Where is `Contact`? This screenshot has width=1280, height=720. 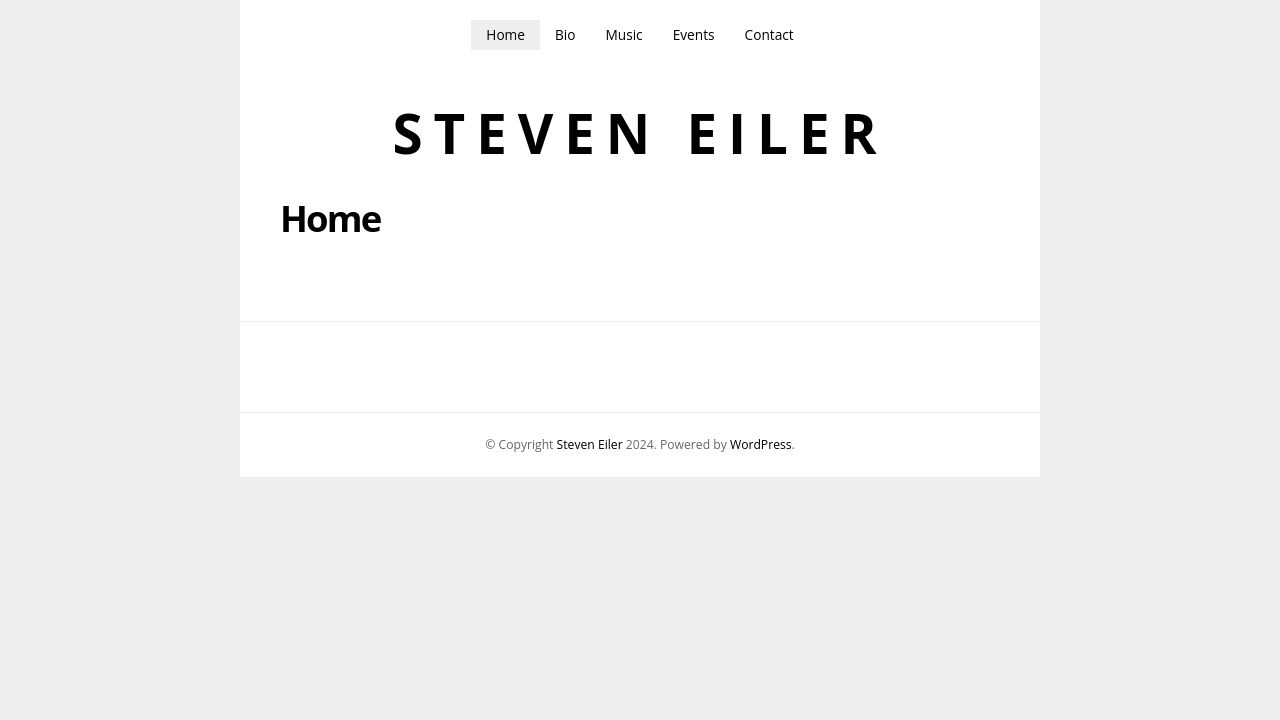 Contact is located at coordinates (769, 34).